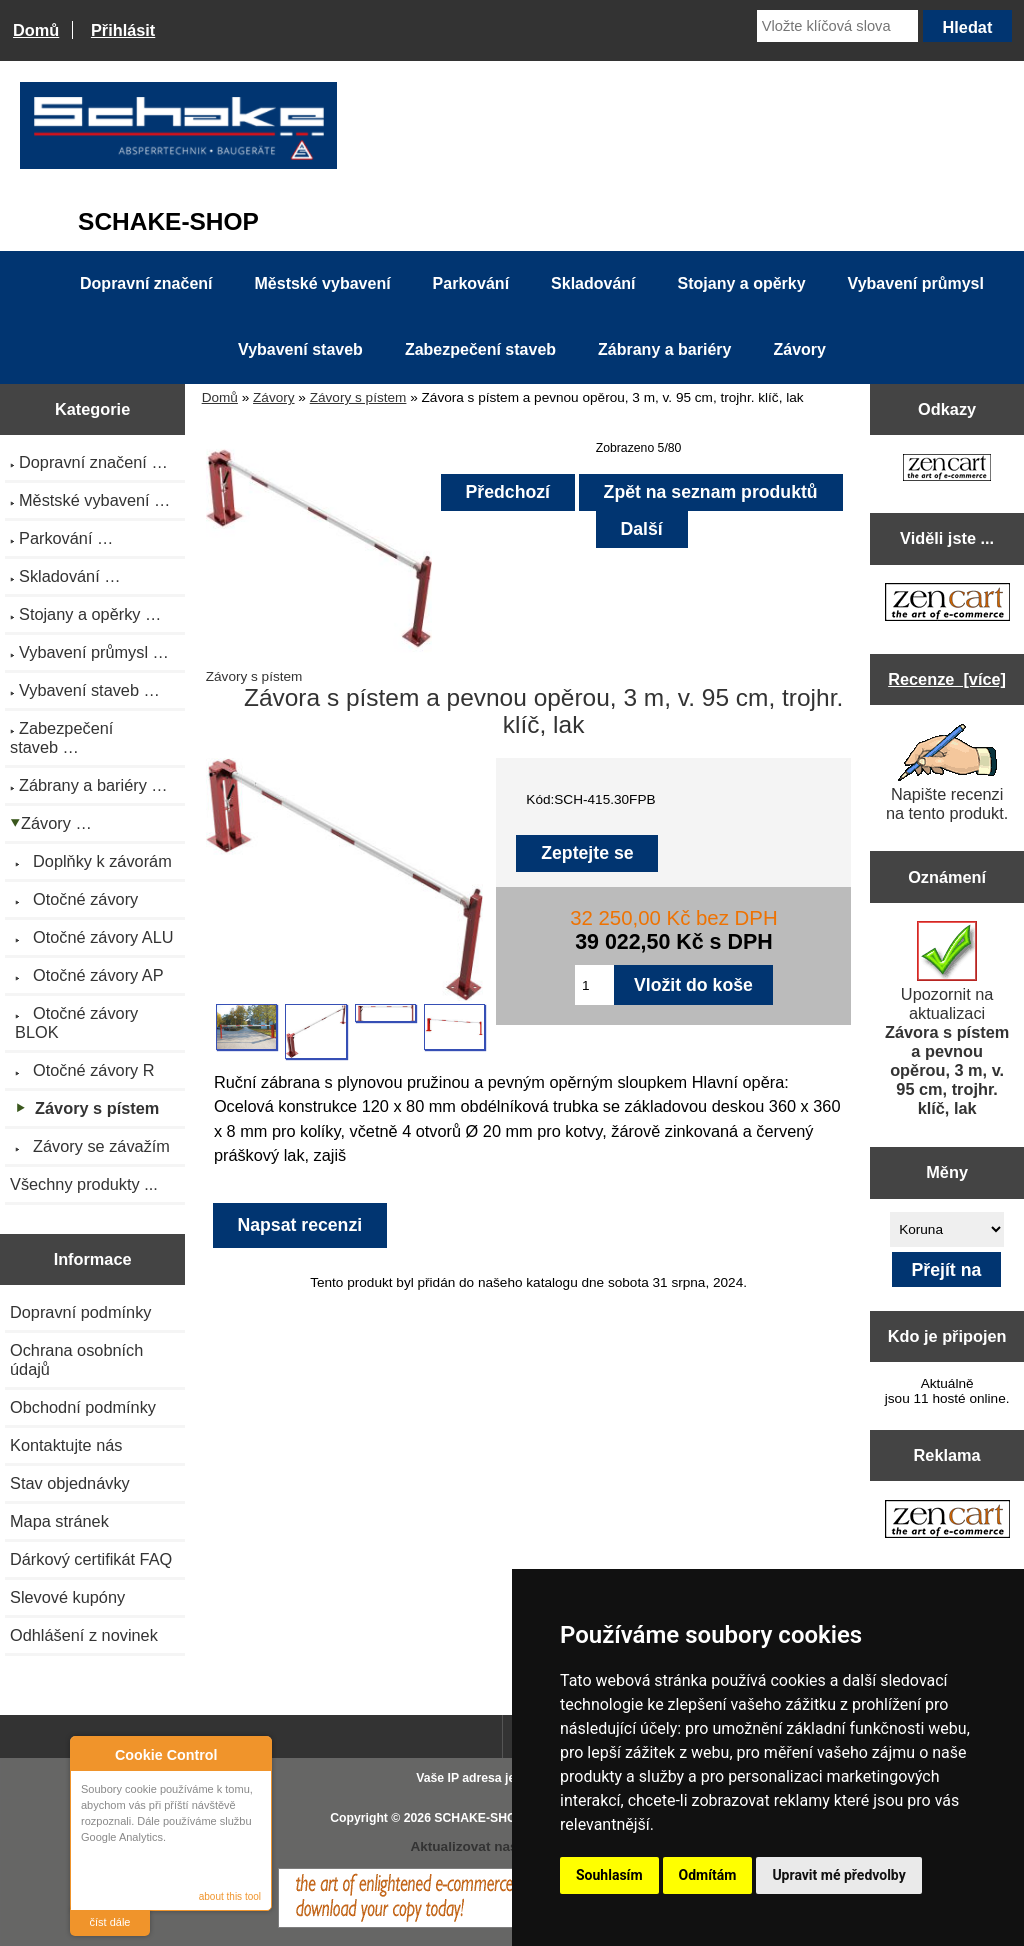 Image resolution: width=1024 pixels, height=1946 pixels. What do you see at coordinates (59, 1521) in the screenshot?
I see `Mapa stránek` at bounding box center [59, 1521].